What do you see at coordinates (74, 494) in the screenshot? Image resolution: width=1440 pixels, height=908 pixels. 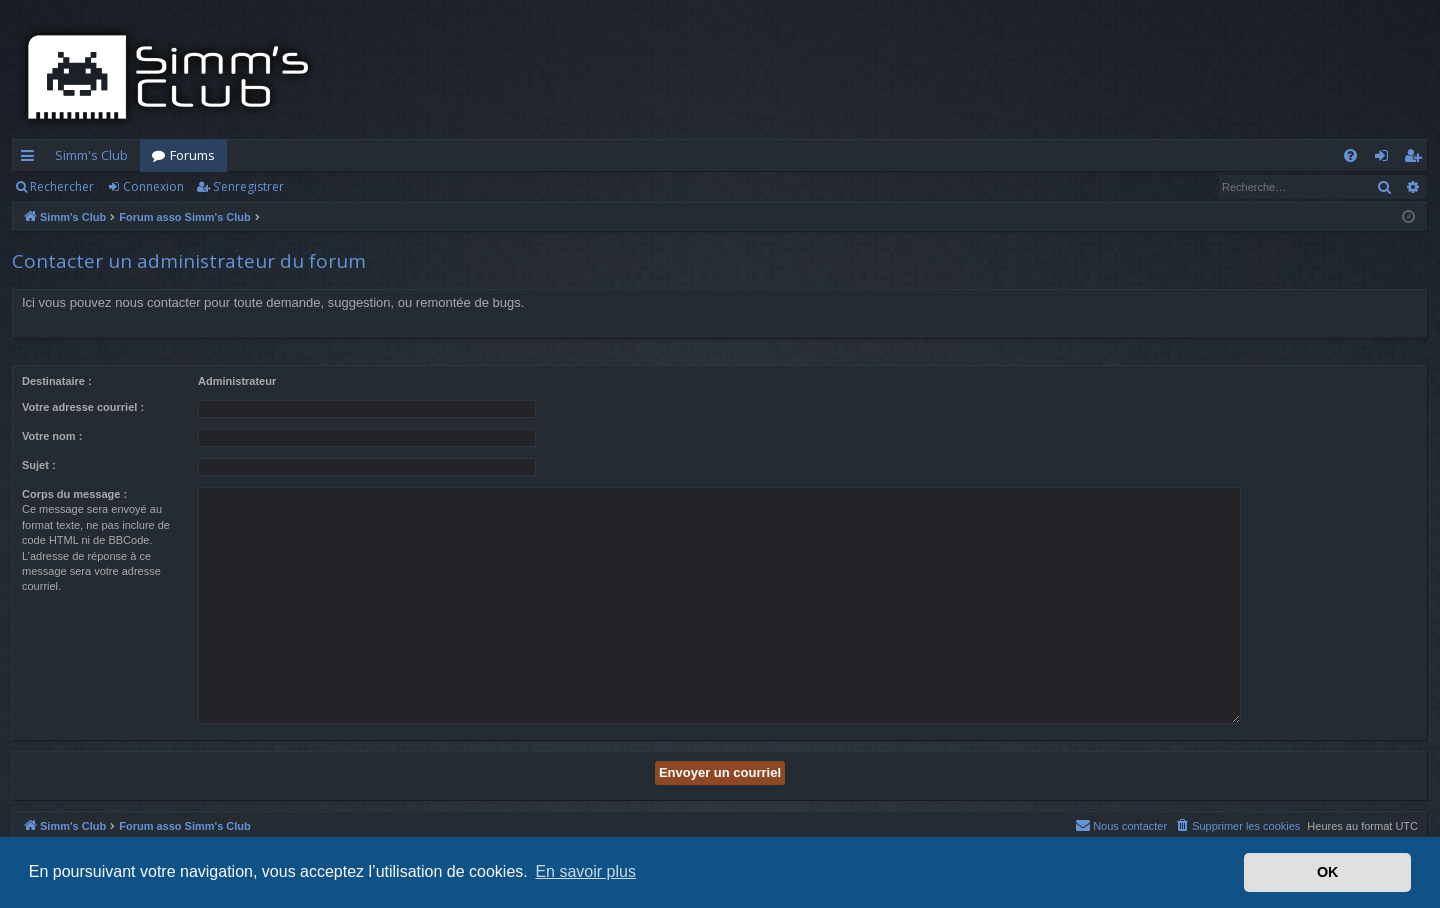 I see `Corps du message :` at bounding box center [74, 494].